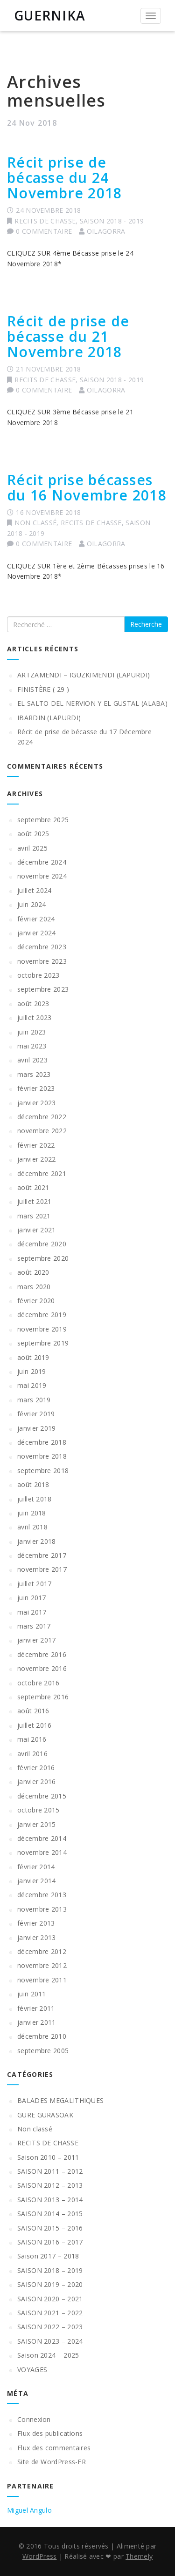 Image resolution: width=175 pixels, height=2576 pixels. What do you see at coordinates (36, 1640) in the screenshot?
I see `janvier 2017` at bounding box center [36, 1640].